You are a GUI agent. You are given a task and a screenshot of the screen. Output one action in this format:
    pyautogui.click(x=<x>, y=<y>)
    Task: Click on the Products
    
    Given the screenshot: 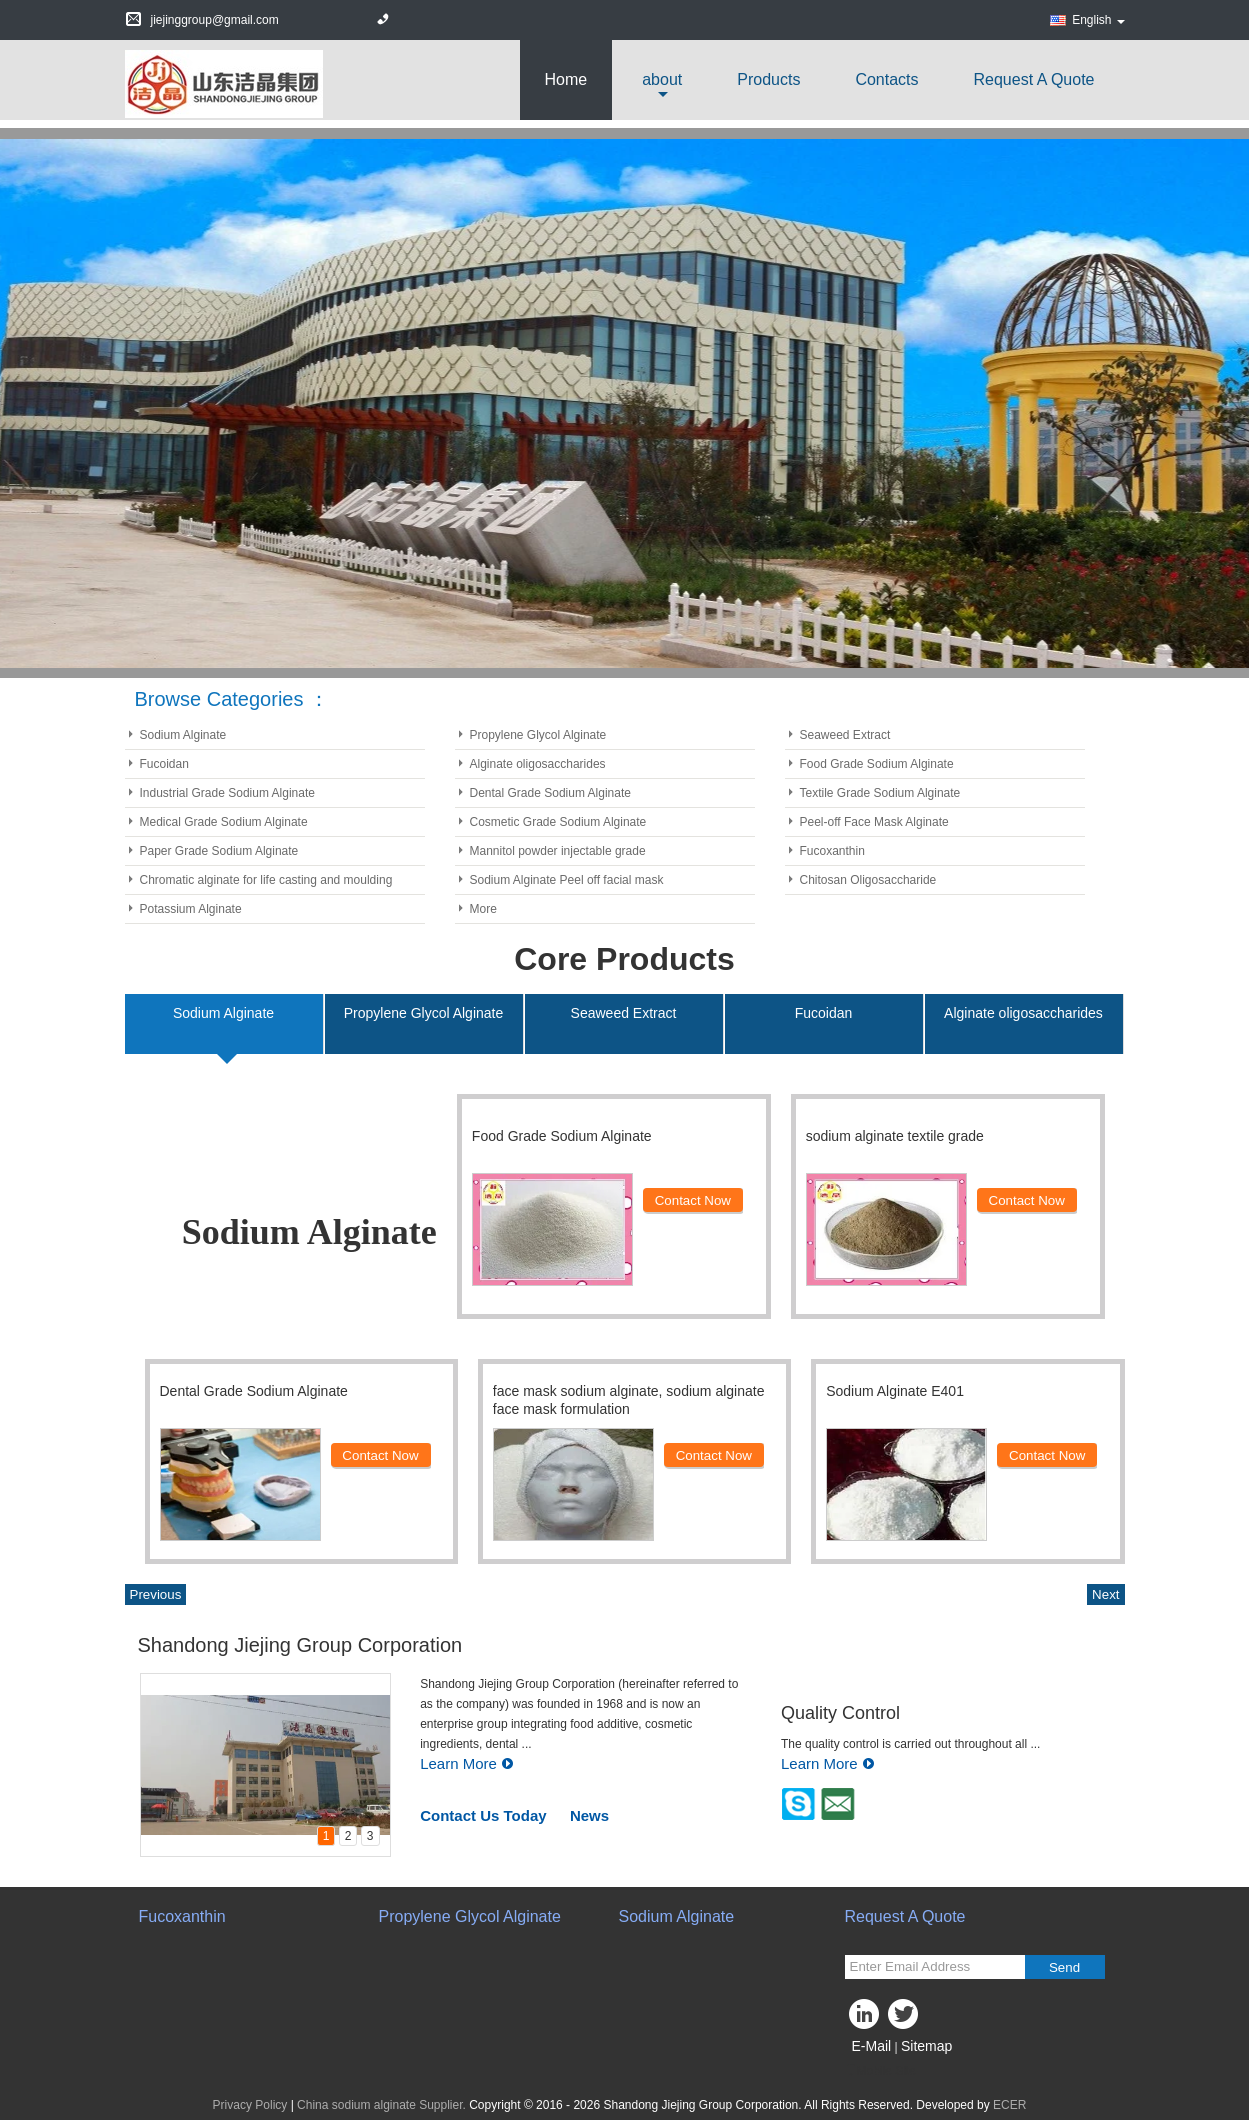 What is the action you would take?
    pyautogui.click(x=768, y=79)
    